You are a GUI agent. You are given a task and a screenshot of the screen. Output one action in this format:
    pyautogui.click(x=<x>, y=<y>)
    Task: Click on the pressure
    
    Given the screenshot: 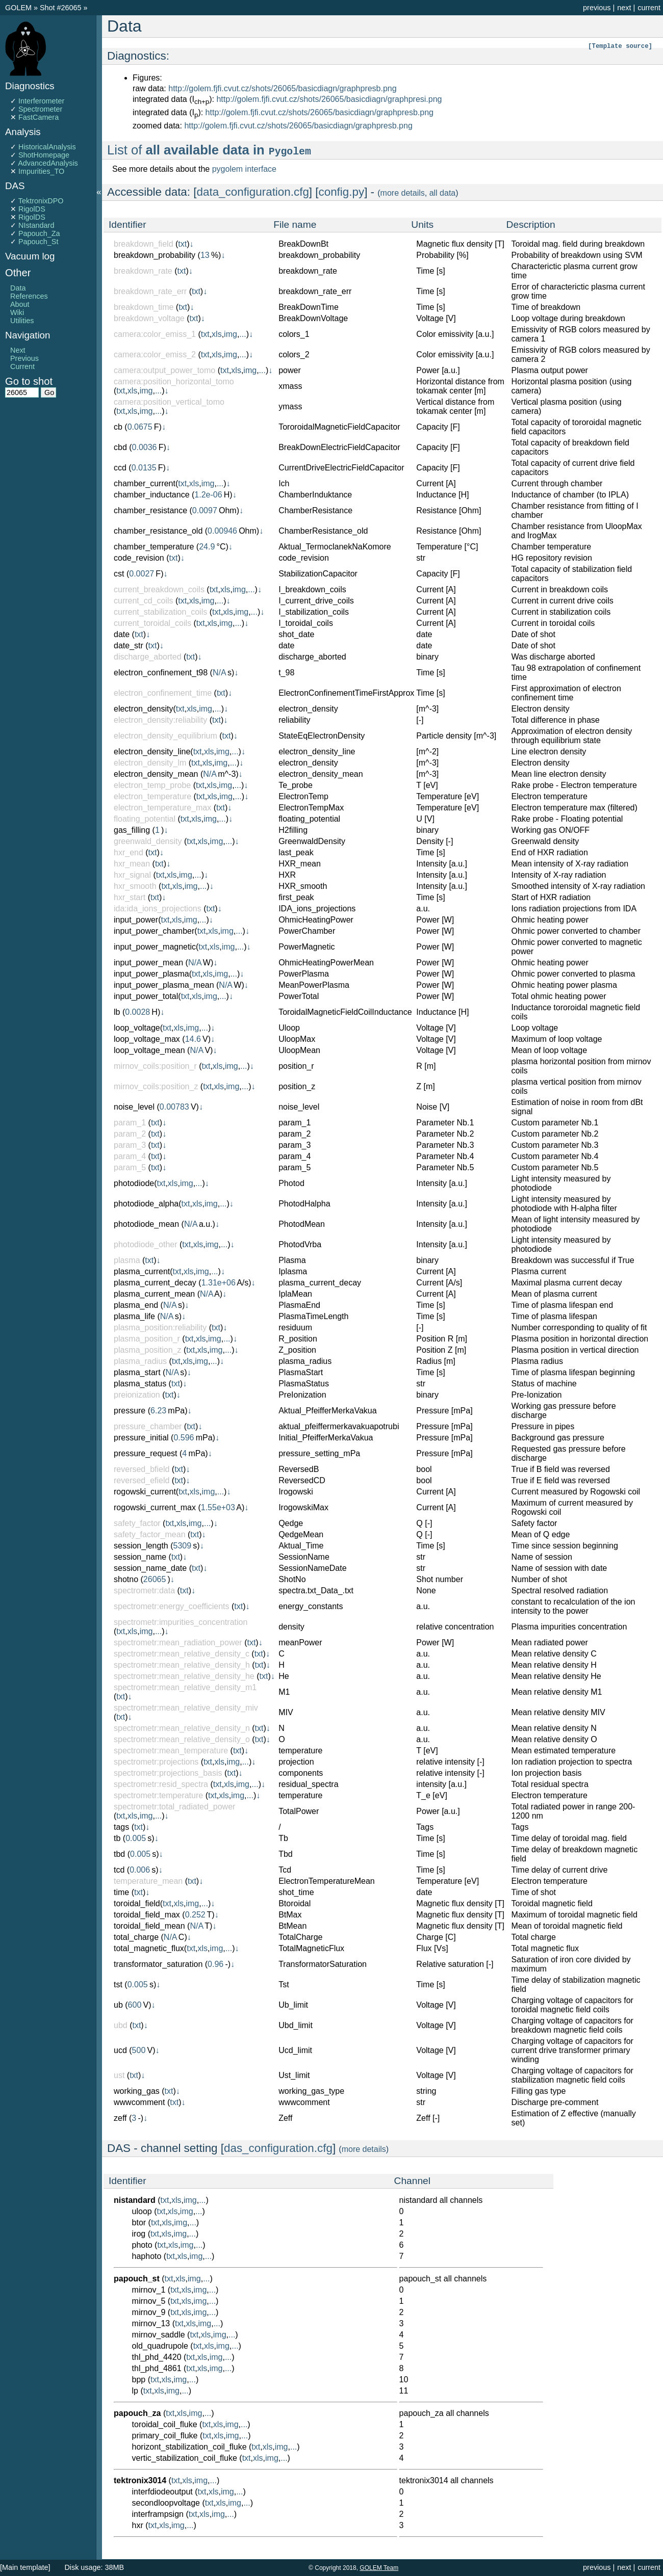 What is the action you would take?
    pyautogui.click(x=129, y=1410)
    